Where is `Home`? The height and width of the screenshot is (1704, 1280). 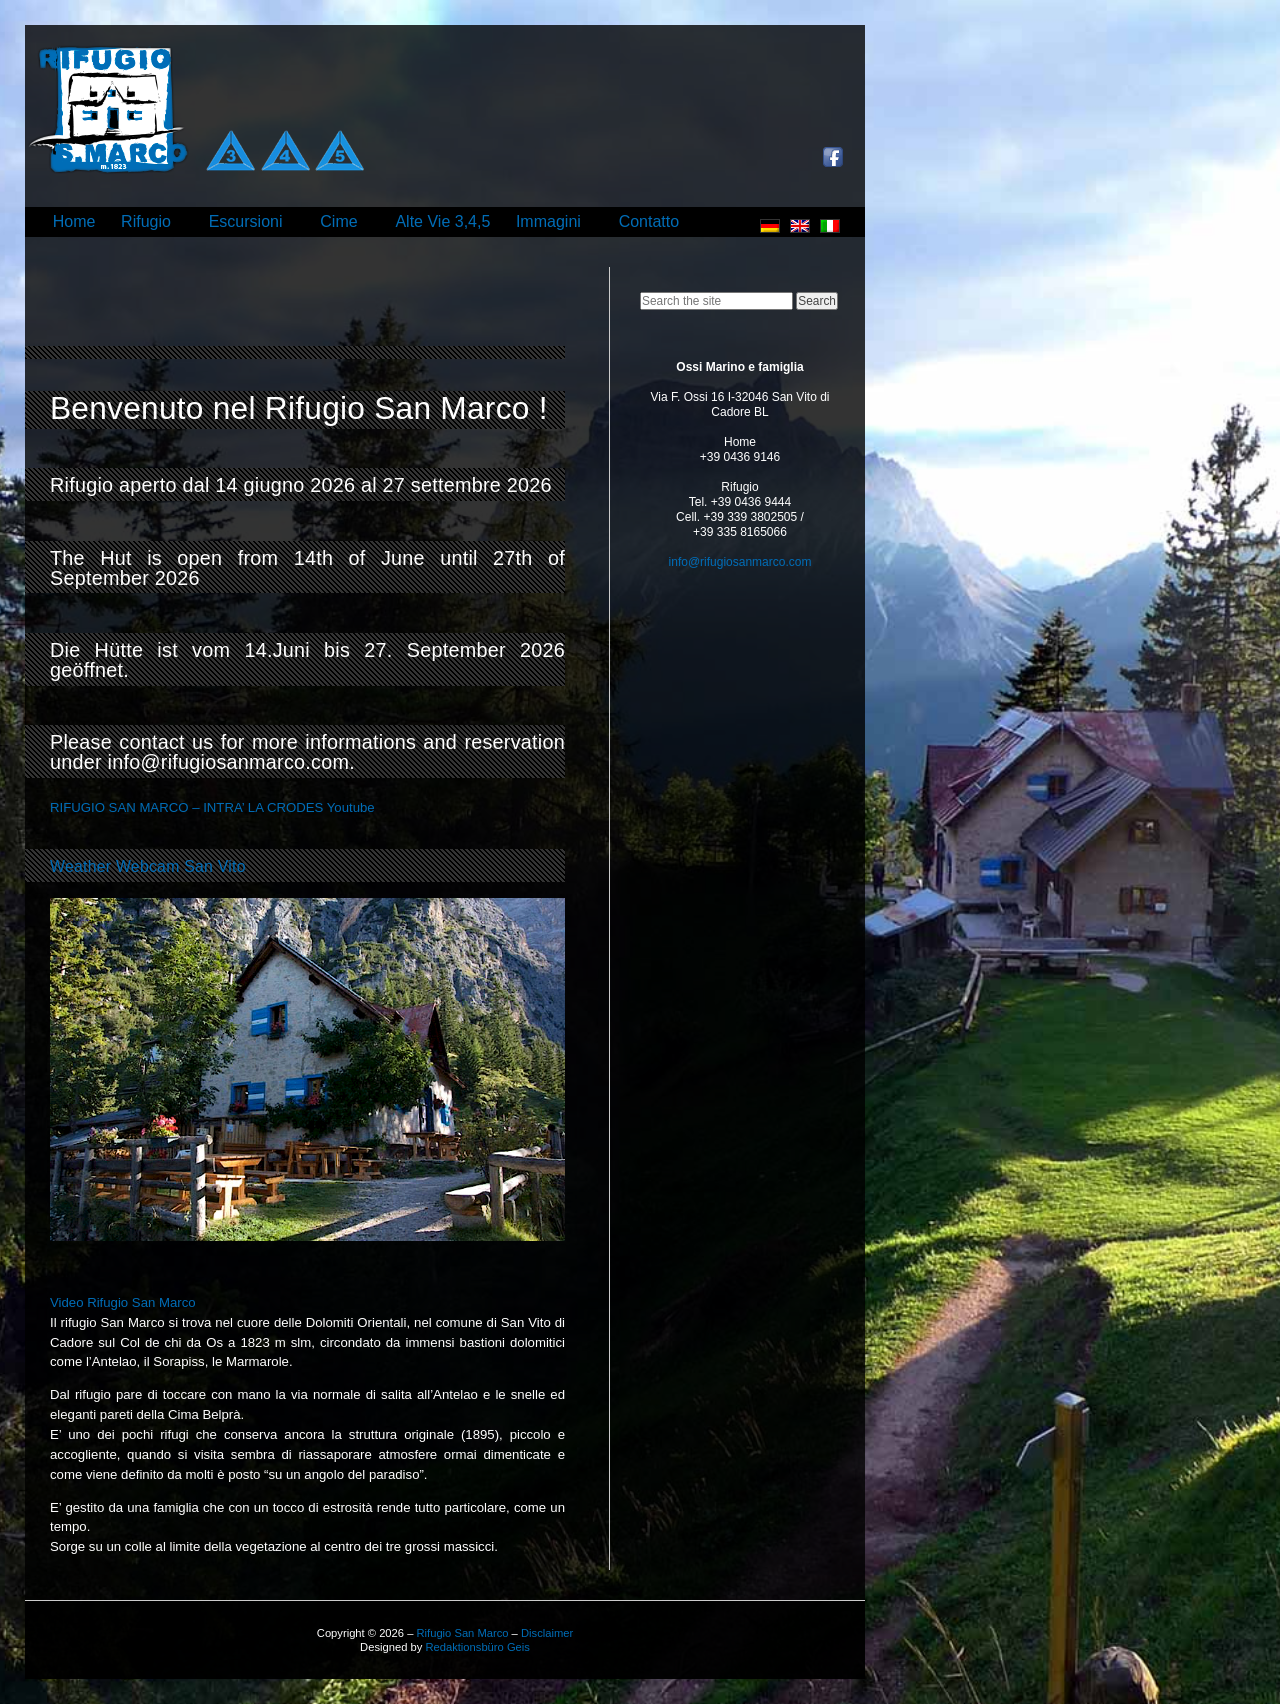 Home is located at coordinates (74, 221).